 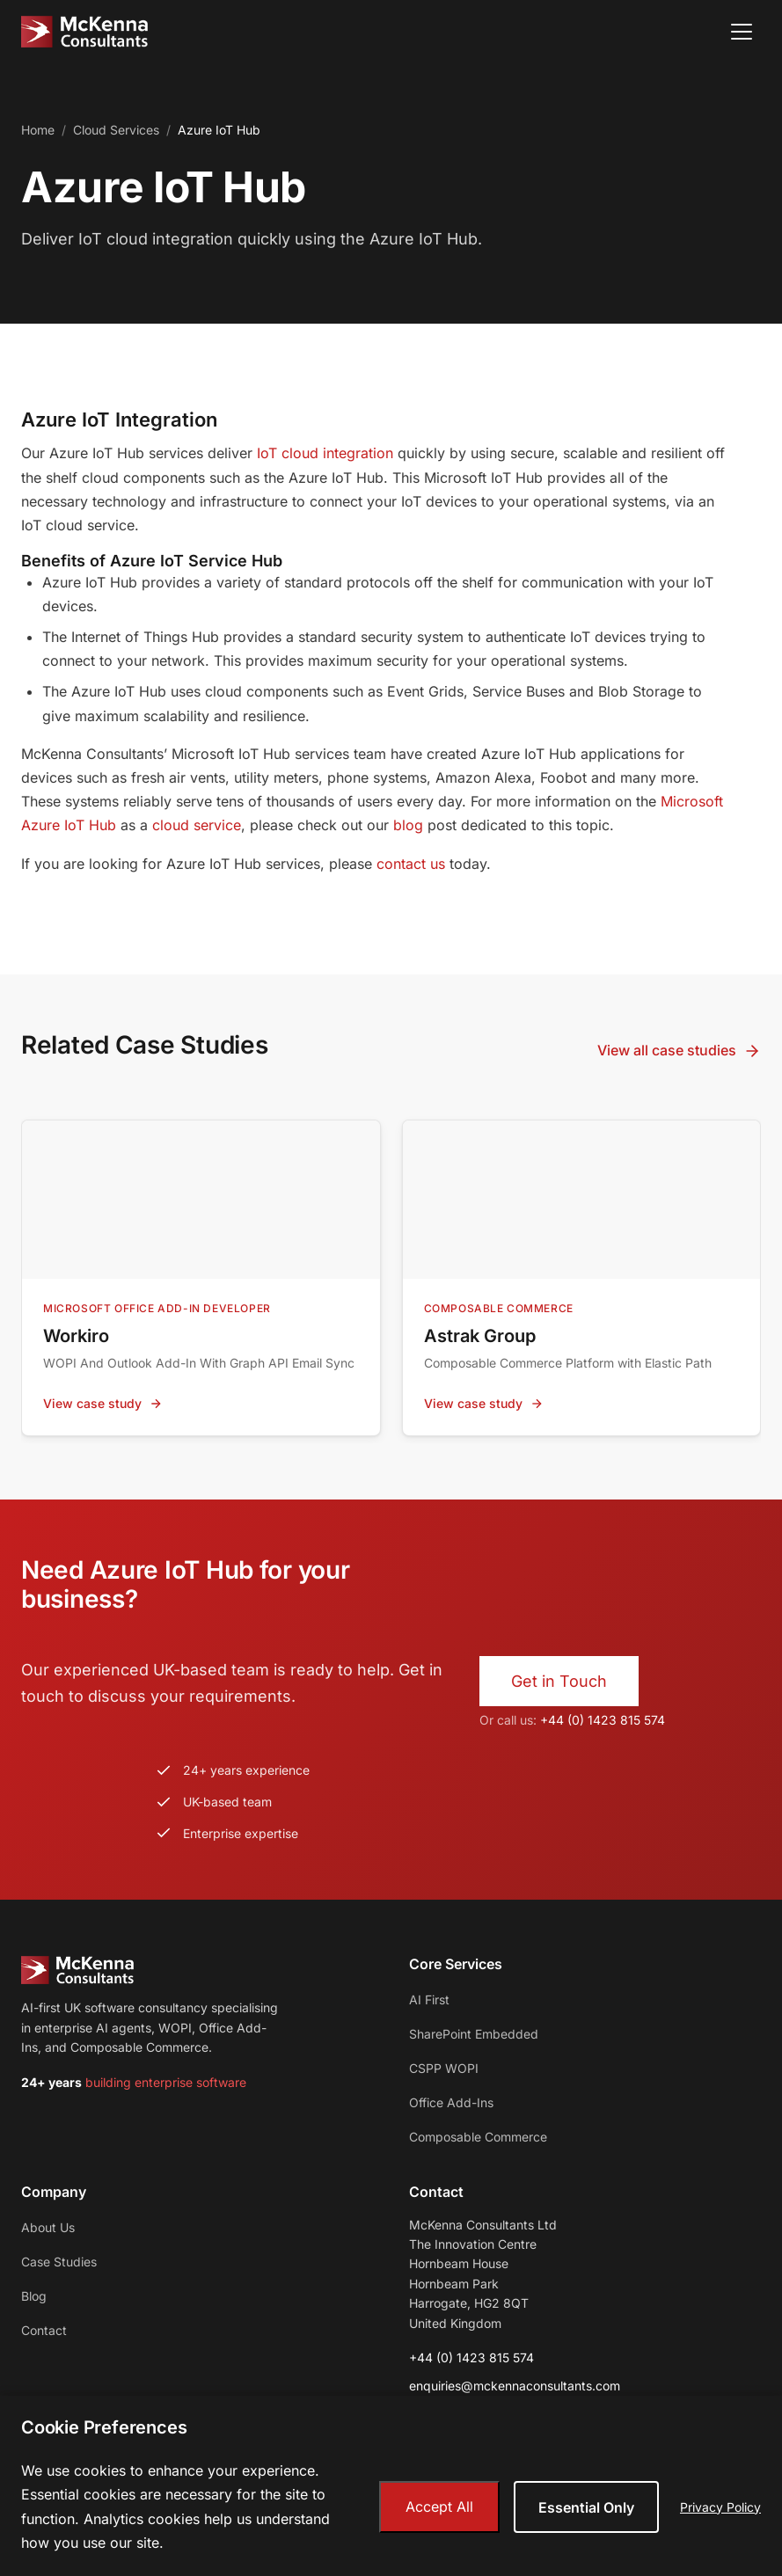 What do you see at coordinates (59, 2261) in the screenshot?
I see `Case Studies` at bounding box center [59, 2261].